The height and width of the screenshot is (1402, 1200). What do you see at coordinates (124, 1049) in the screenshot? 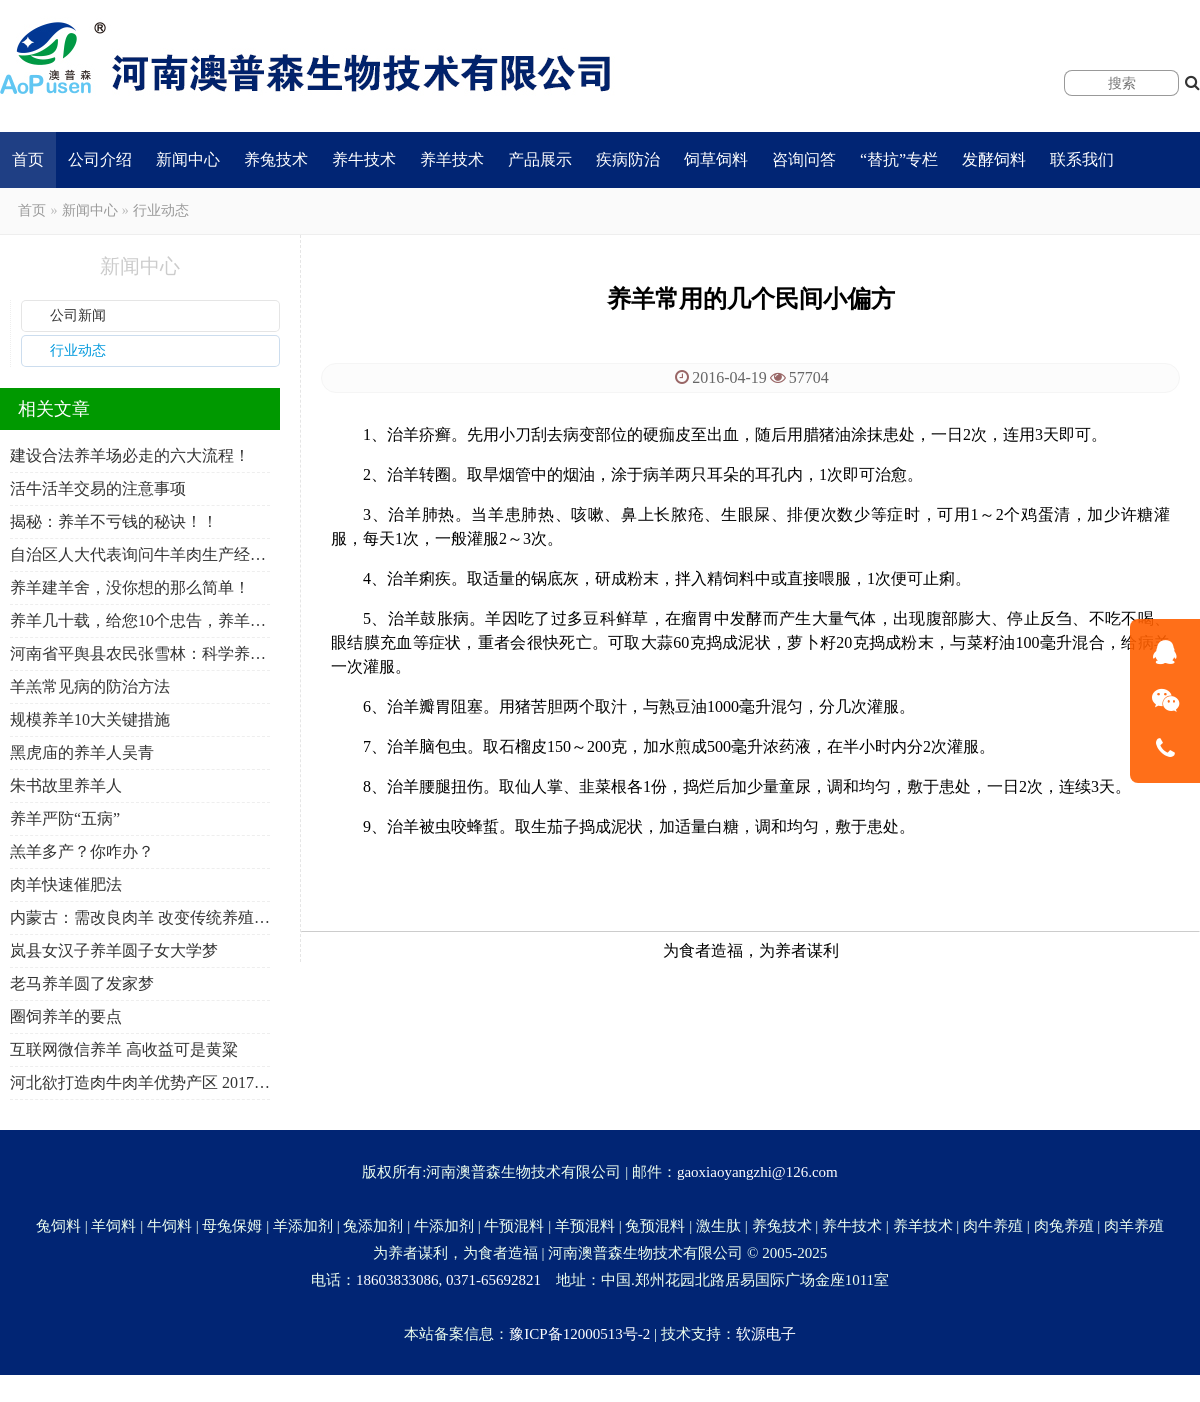
I see `互联网微信养羊 高收益可是黄粱` at bounding box center [124, 1049].